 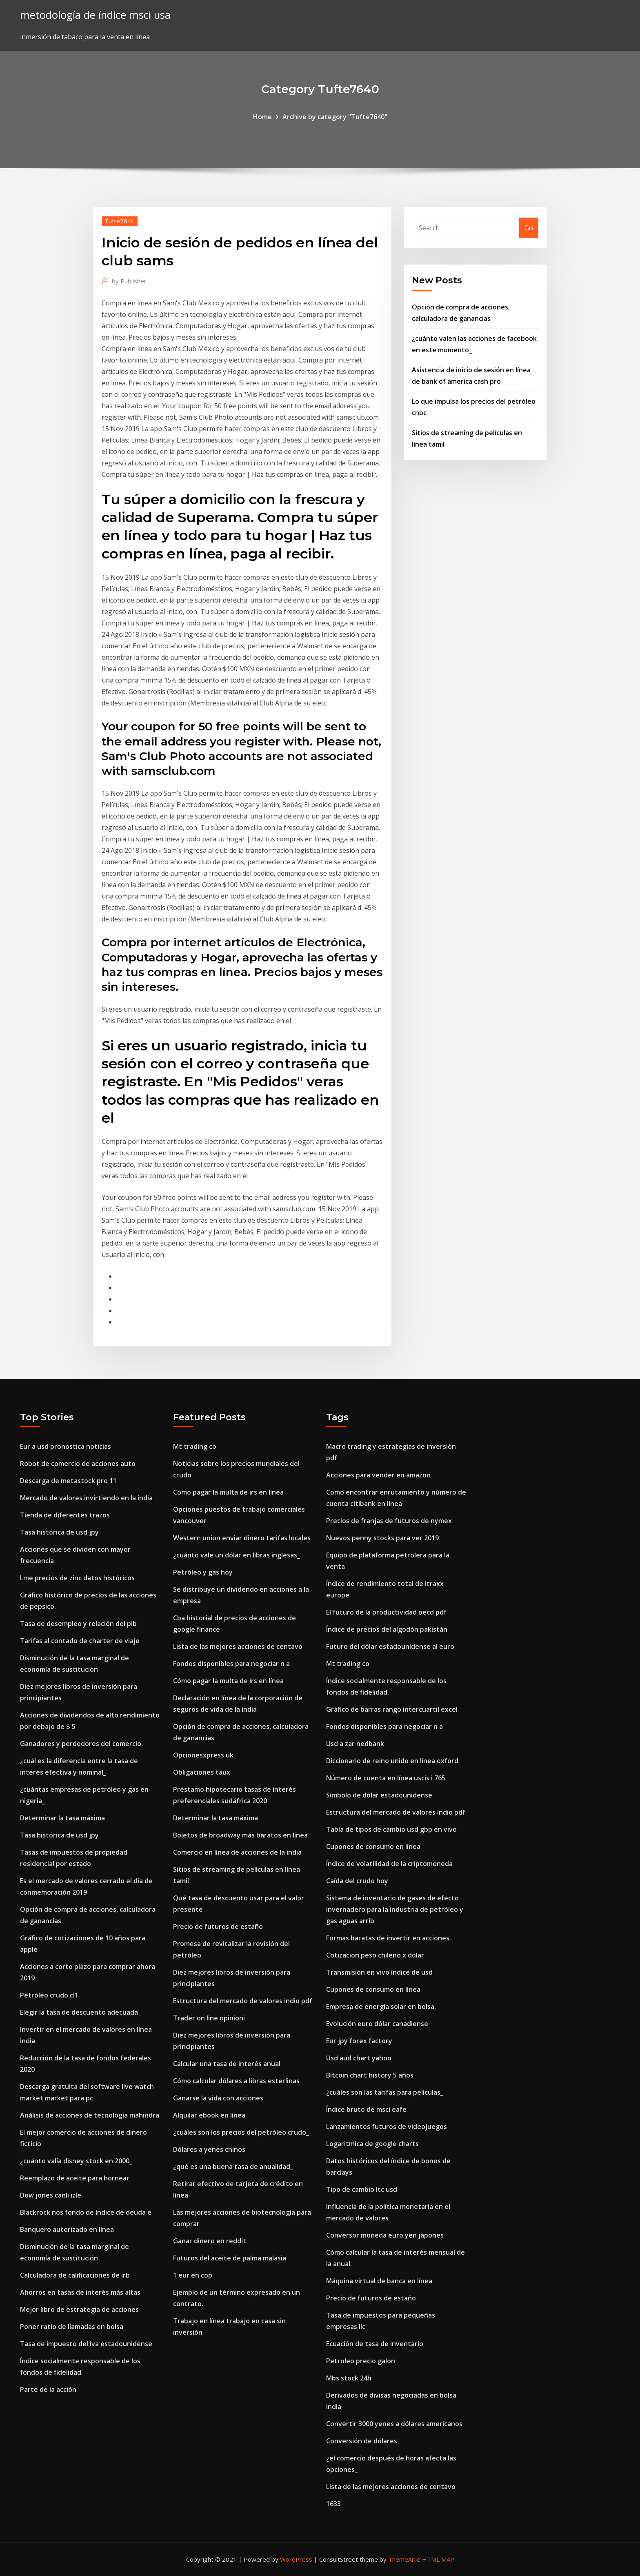 I want to click on Archive by category "Tufte7640", so click(x=334, y=116).